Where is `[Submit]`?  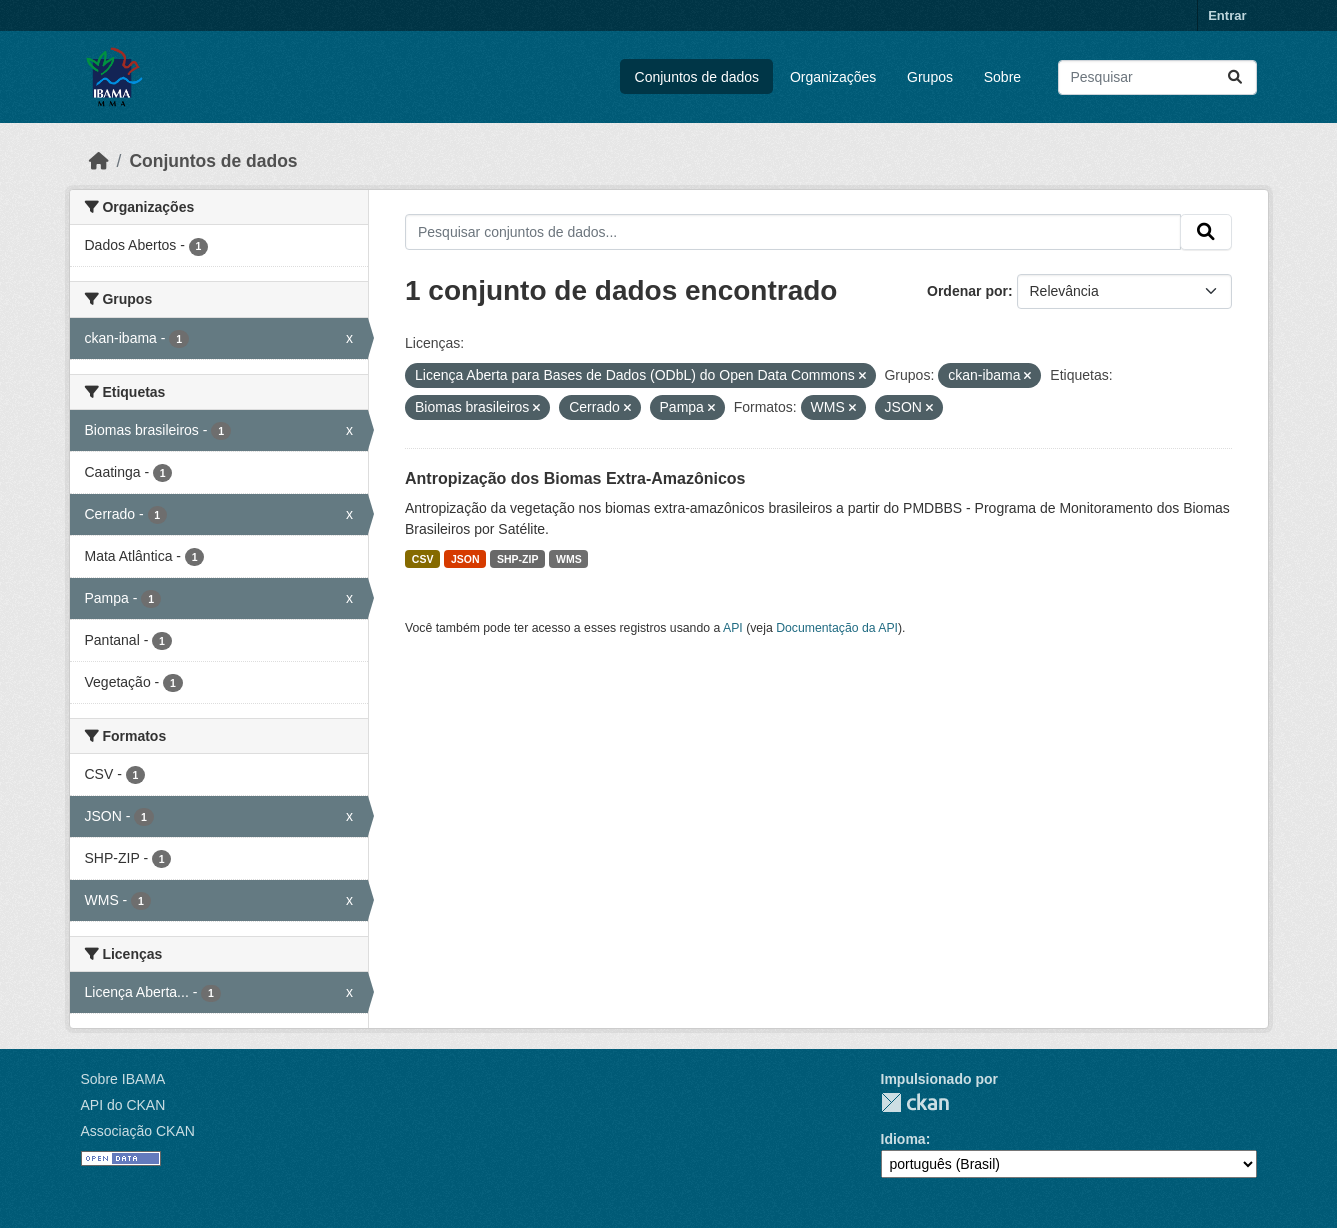 [Submit] is located at coordinates (1235, 77).